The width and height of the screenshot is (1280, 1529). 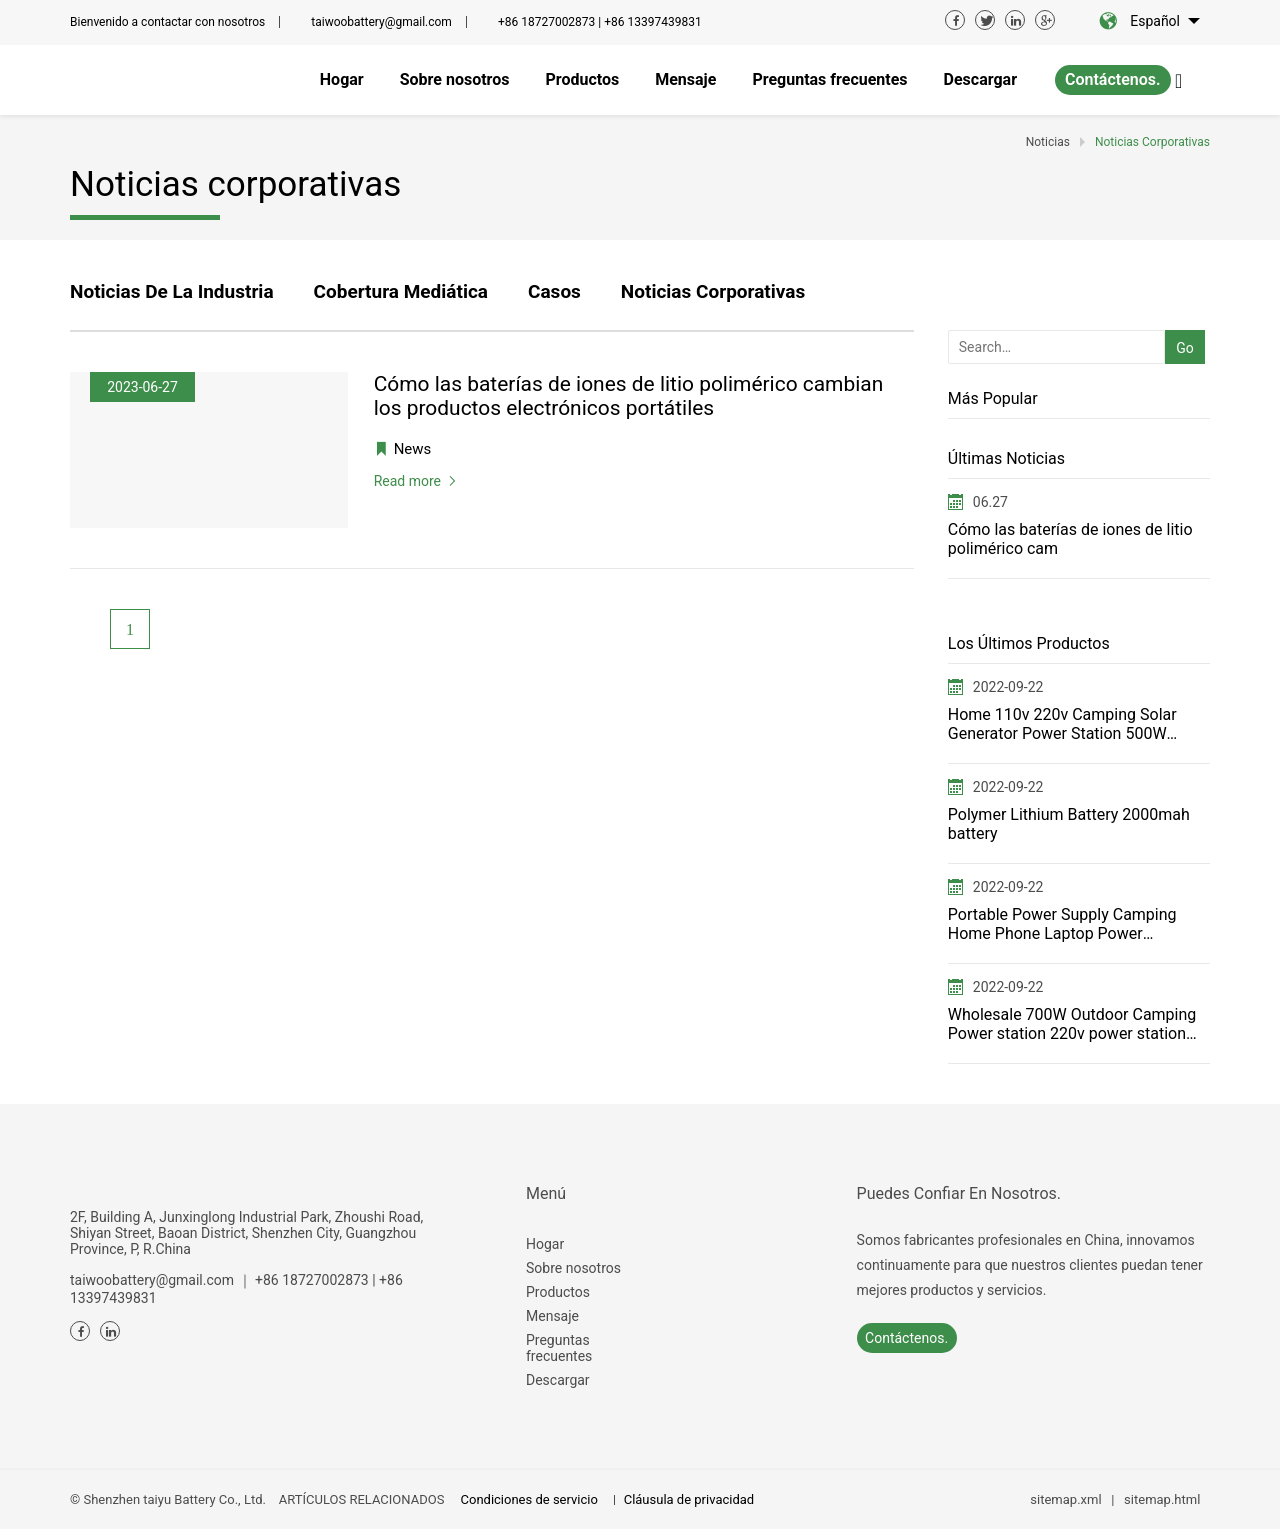 I want to click on Cobertura mediática, so click(x=401, y=291).